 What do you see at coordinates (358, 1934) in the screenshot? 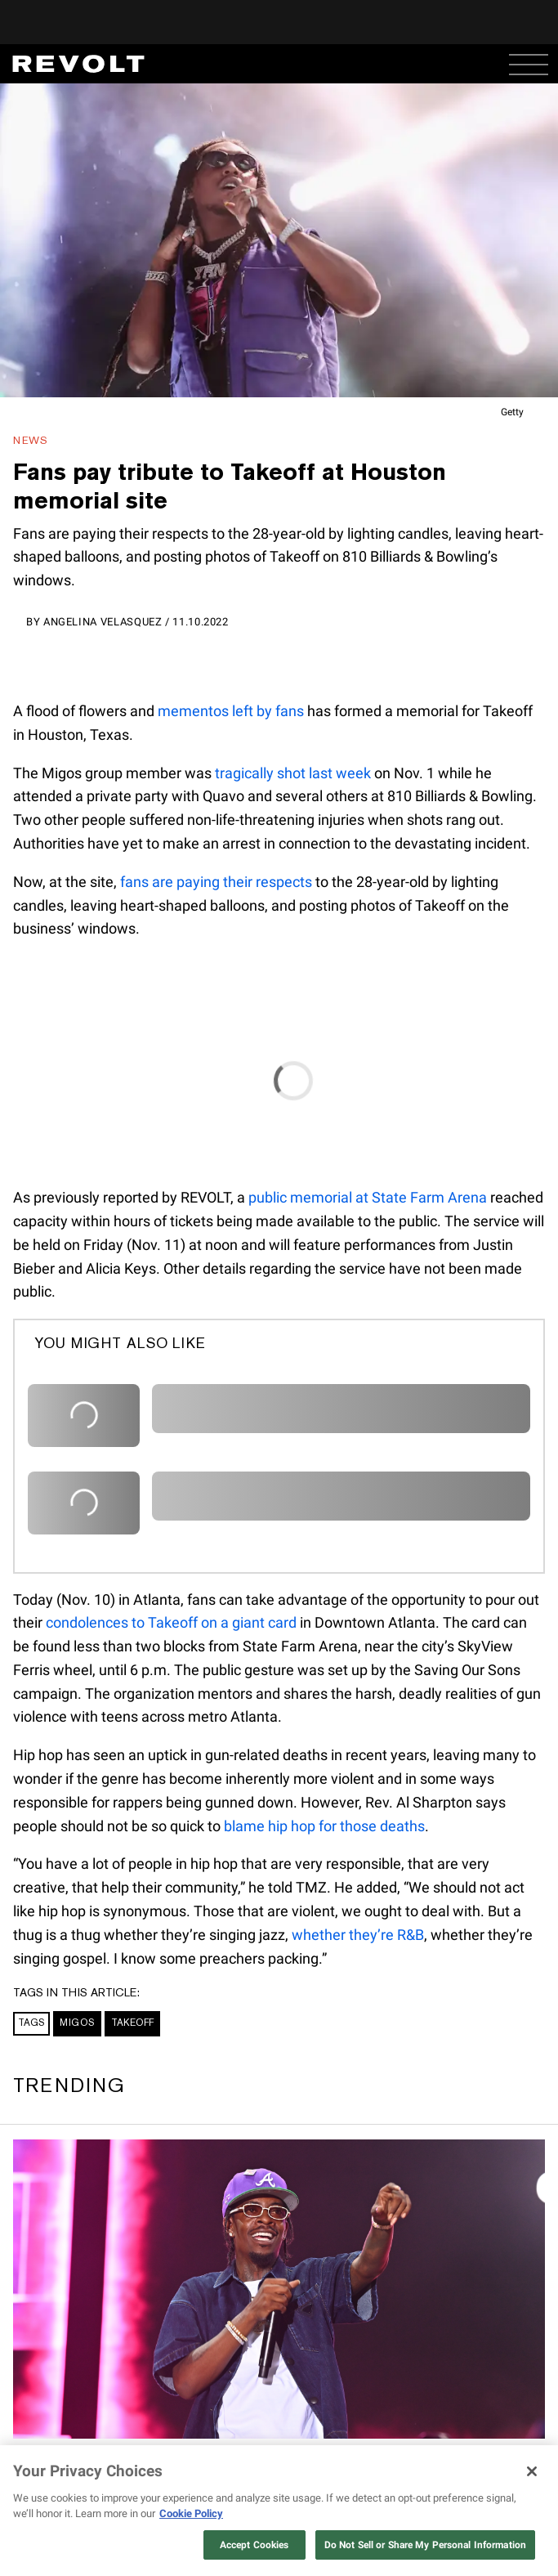
I see `whether they’re R&B` at bounding box center [358, 1934].